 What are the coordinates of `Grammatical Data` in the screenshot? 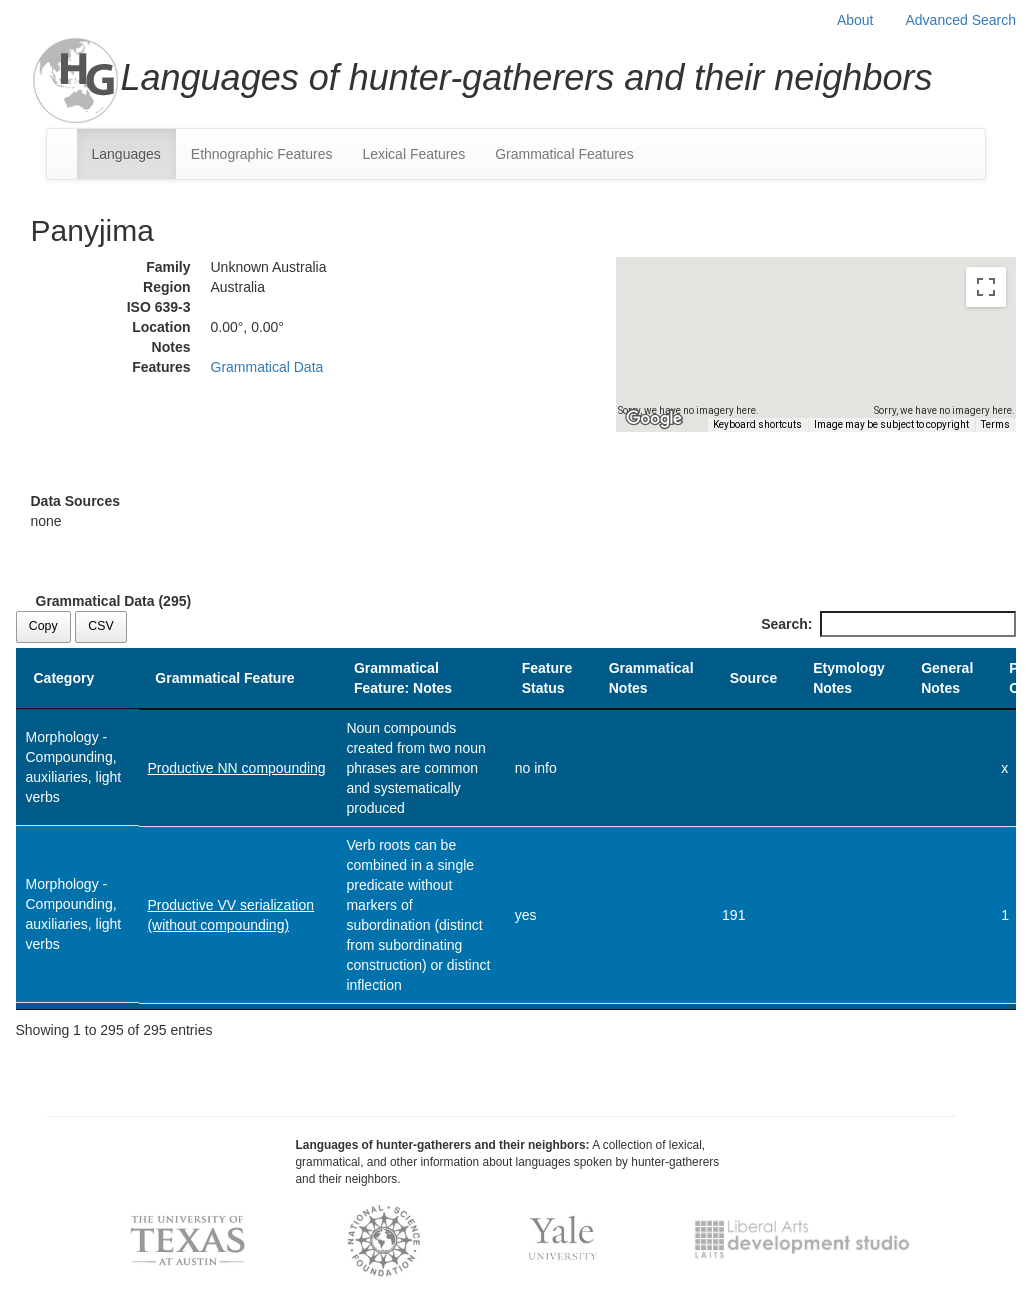 It's located at (267, 367).